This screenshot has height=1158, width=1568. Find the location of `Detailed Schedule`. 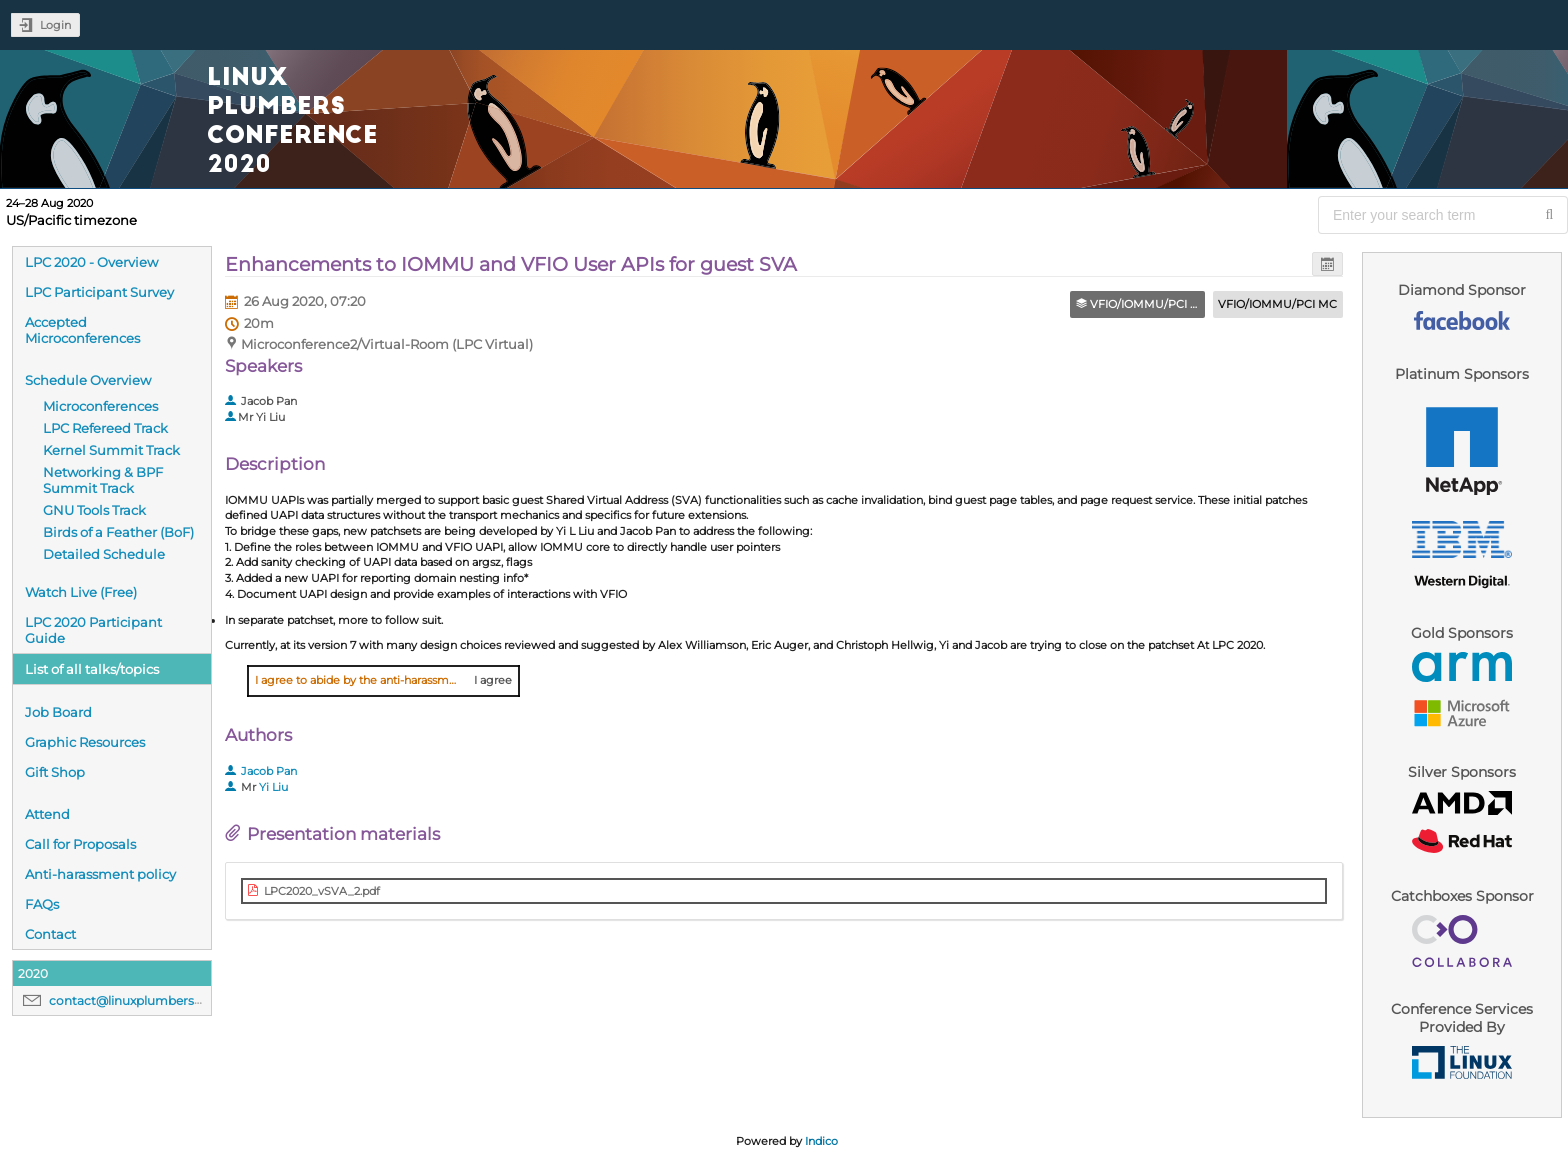

Detailed Schedule is located at coordinates (104, 554).